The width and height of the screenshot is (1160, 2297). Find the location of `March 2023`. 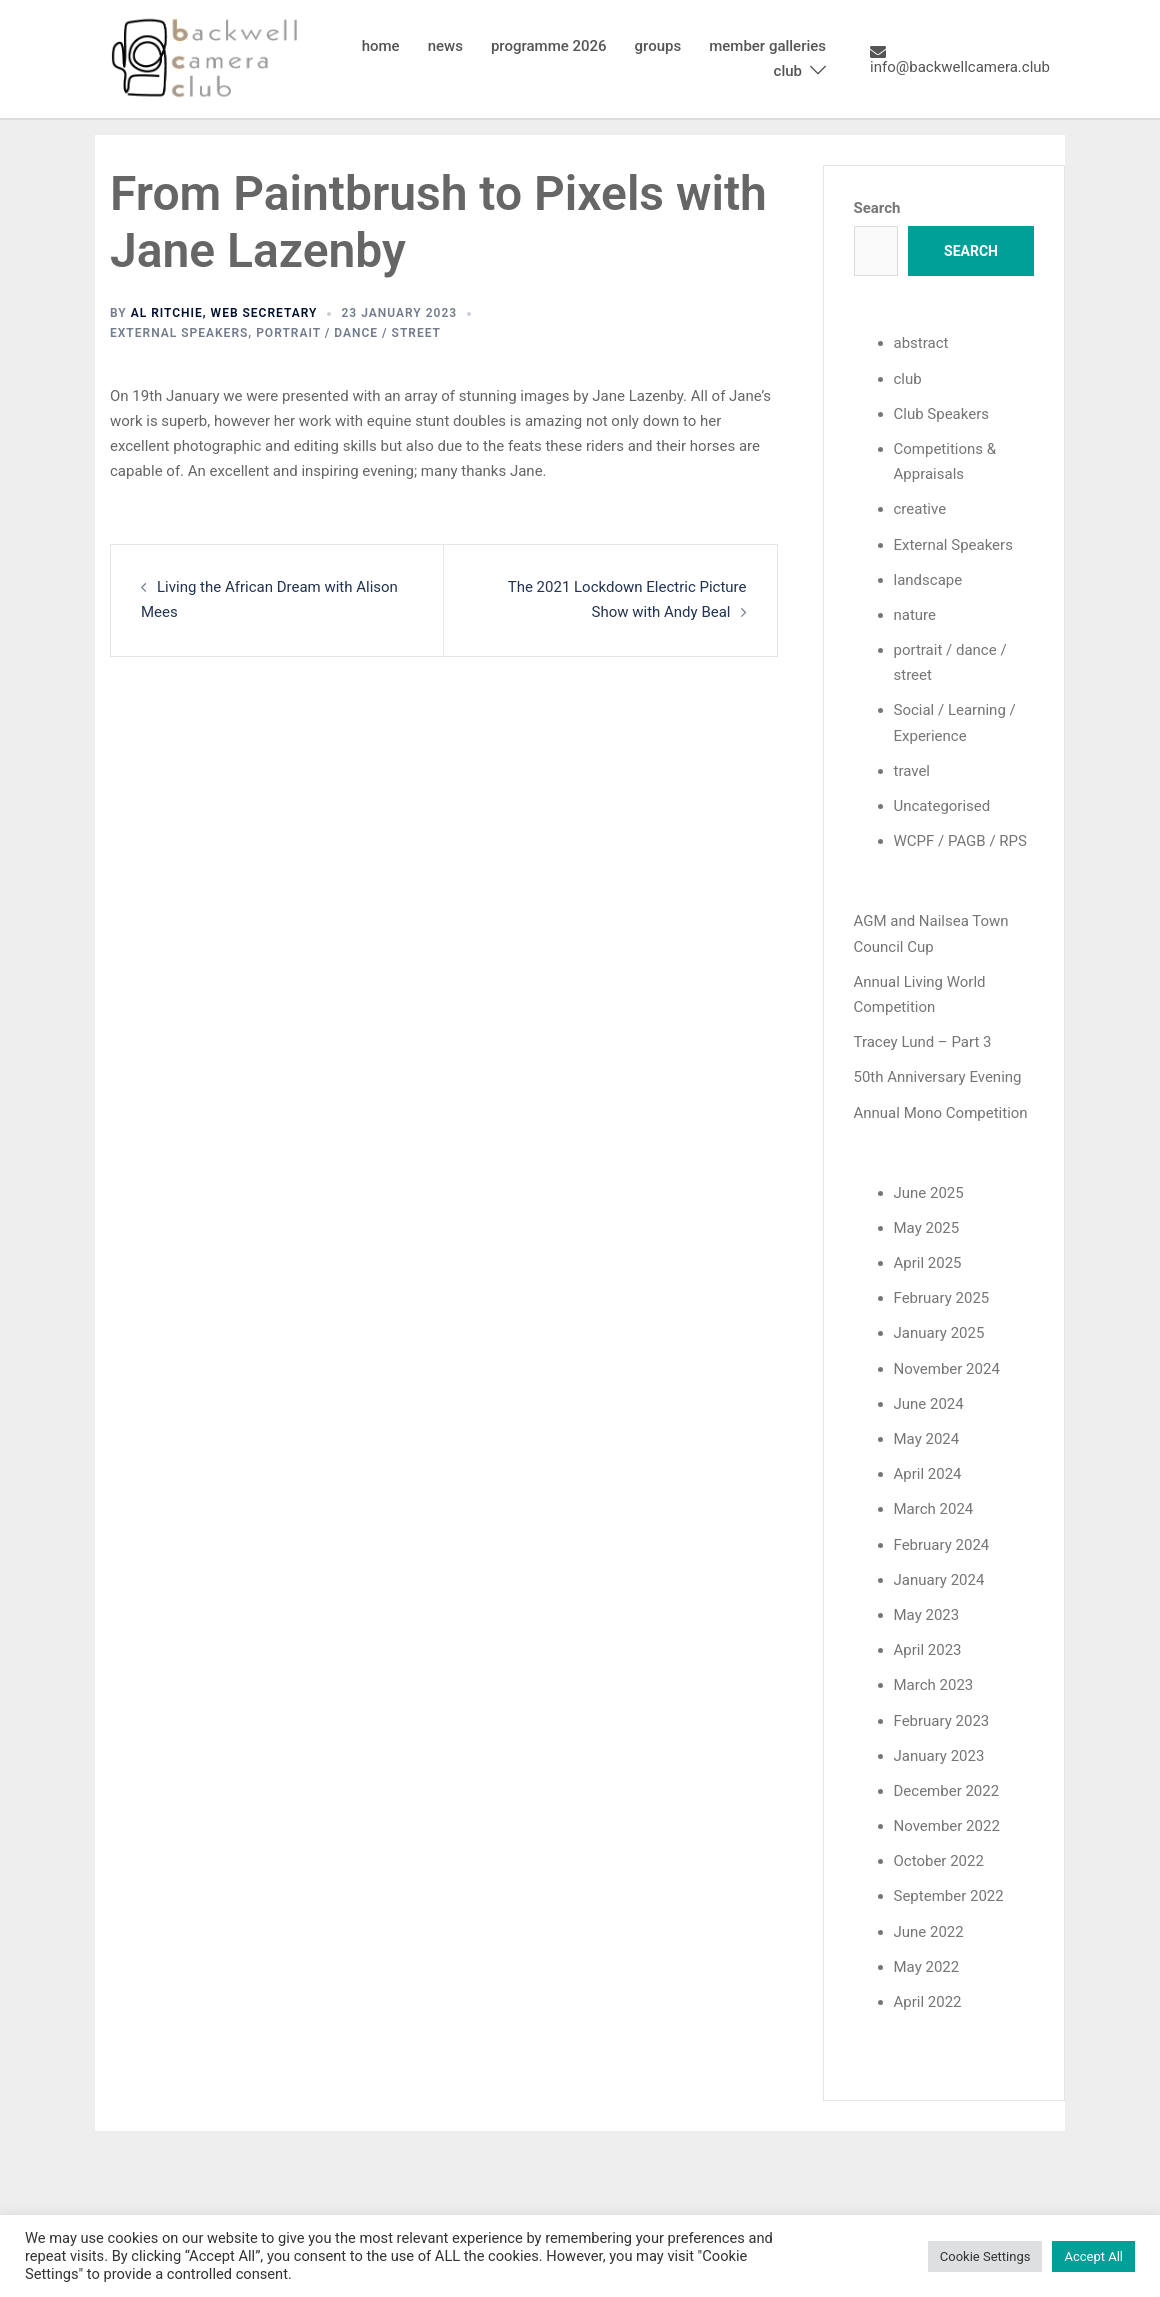

March 2023 is located at coordinates (934, 1685).